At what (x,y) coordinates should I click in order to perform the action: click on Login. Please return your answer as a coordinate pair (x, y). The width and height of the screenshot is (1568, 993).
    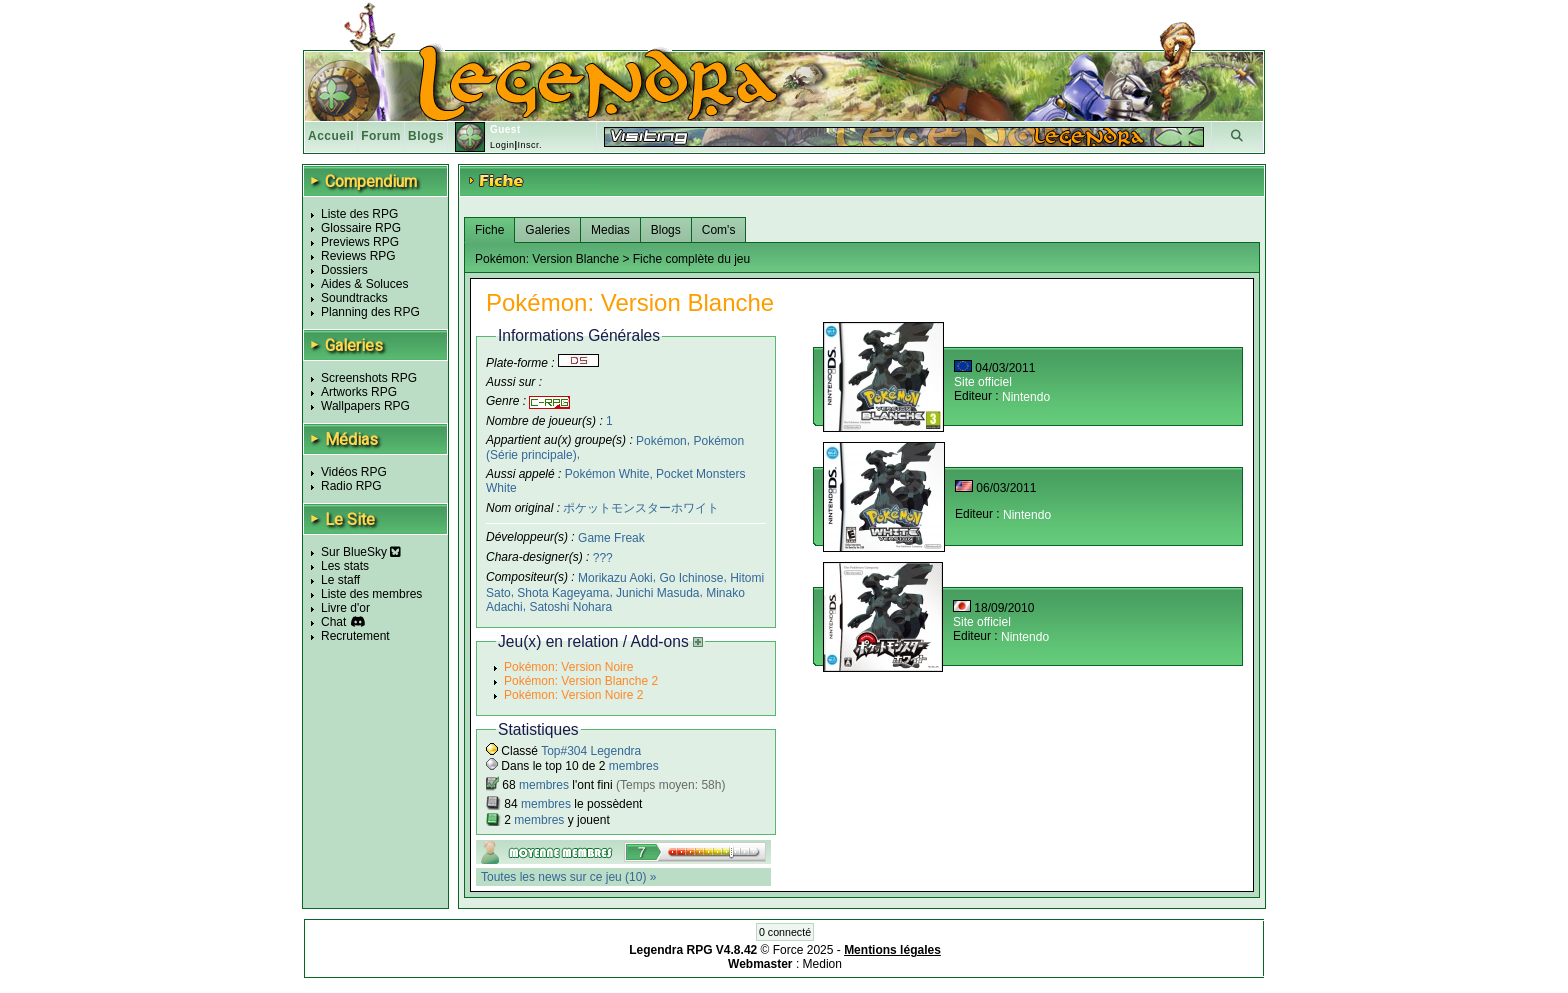
    Looking at the image, I should click on (502, 145).